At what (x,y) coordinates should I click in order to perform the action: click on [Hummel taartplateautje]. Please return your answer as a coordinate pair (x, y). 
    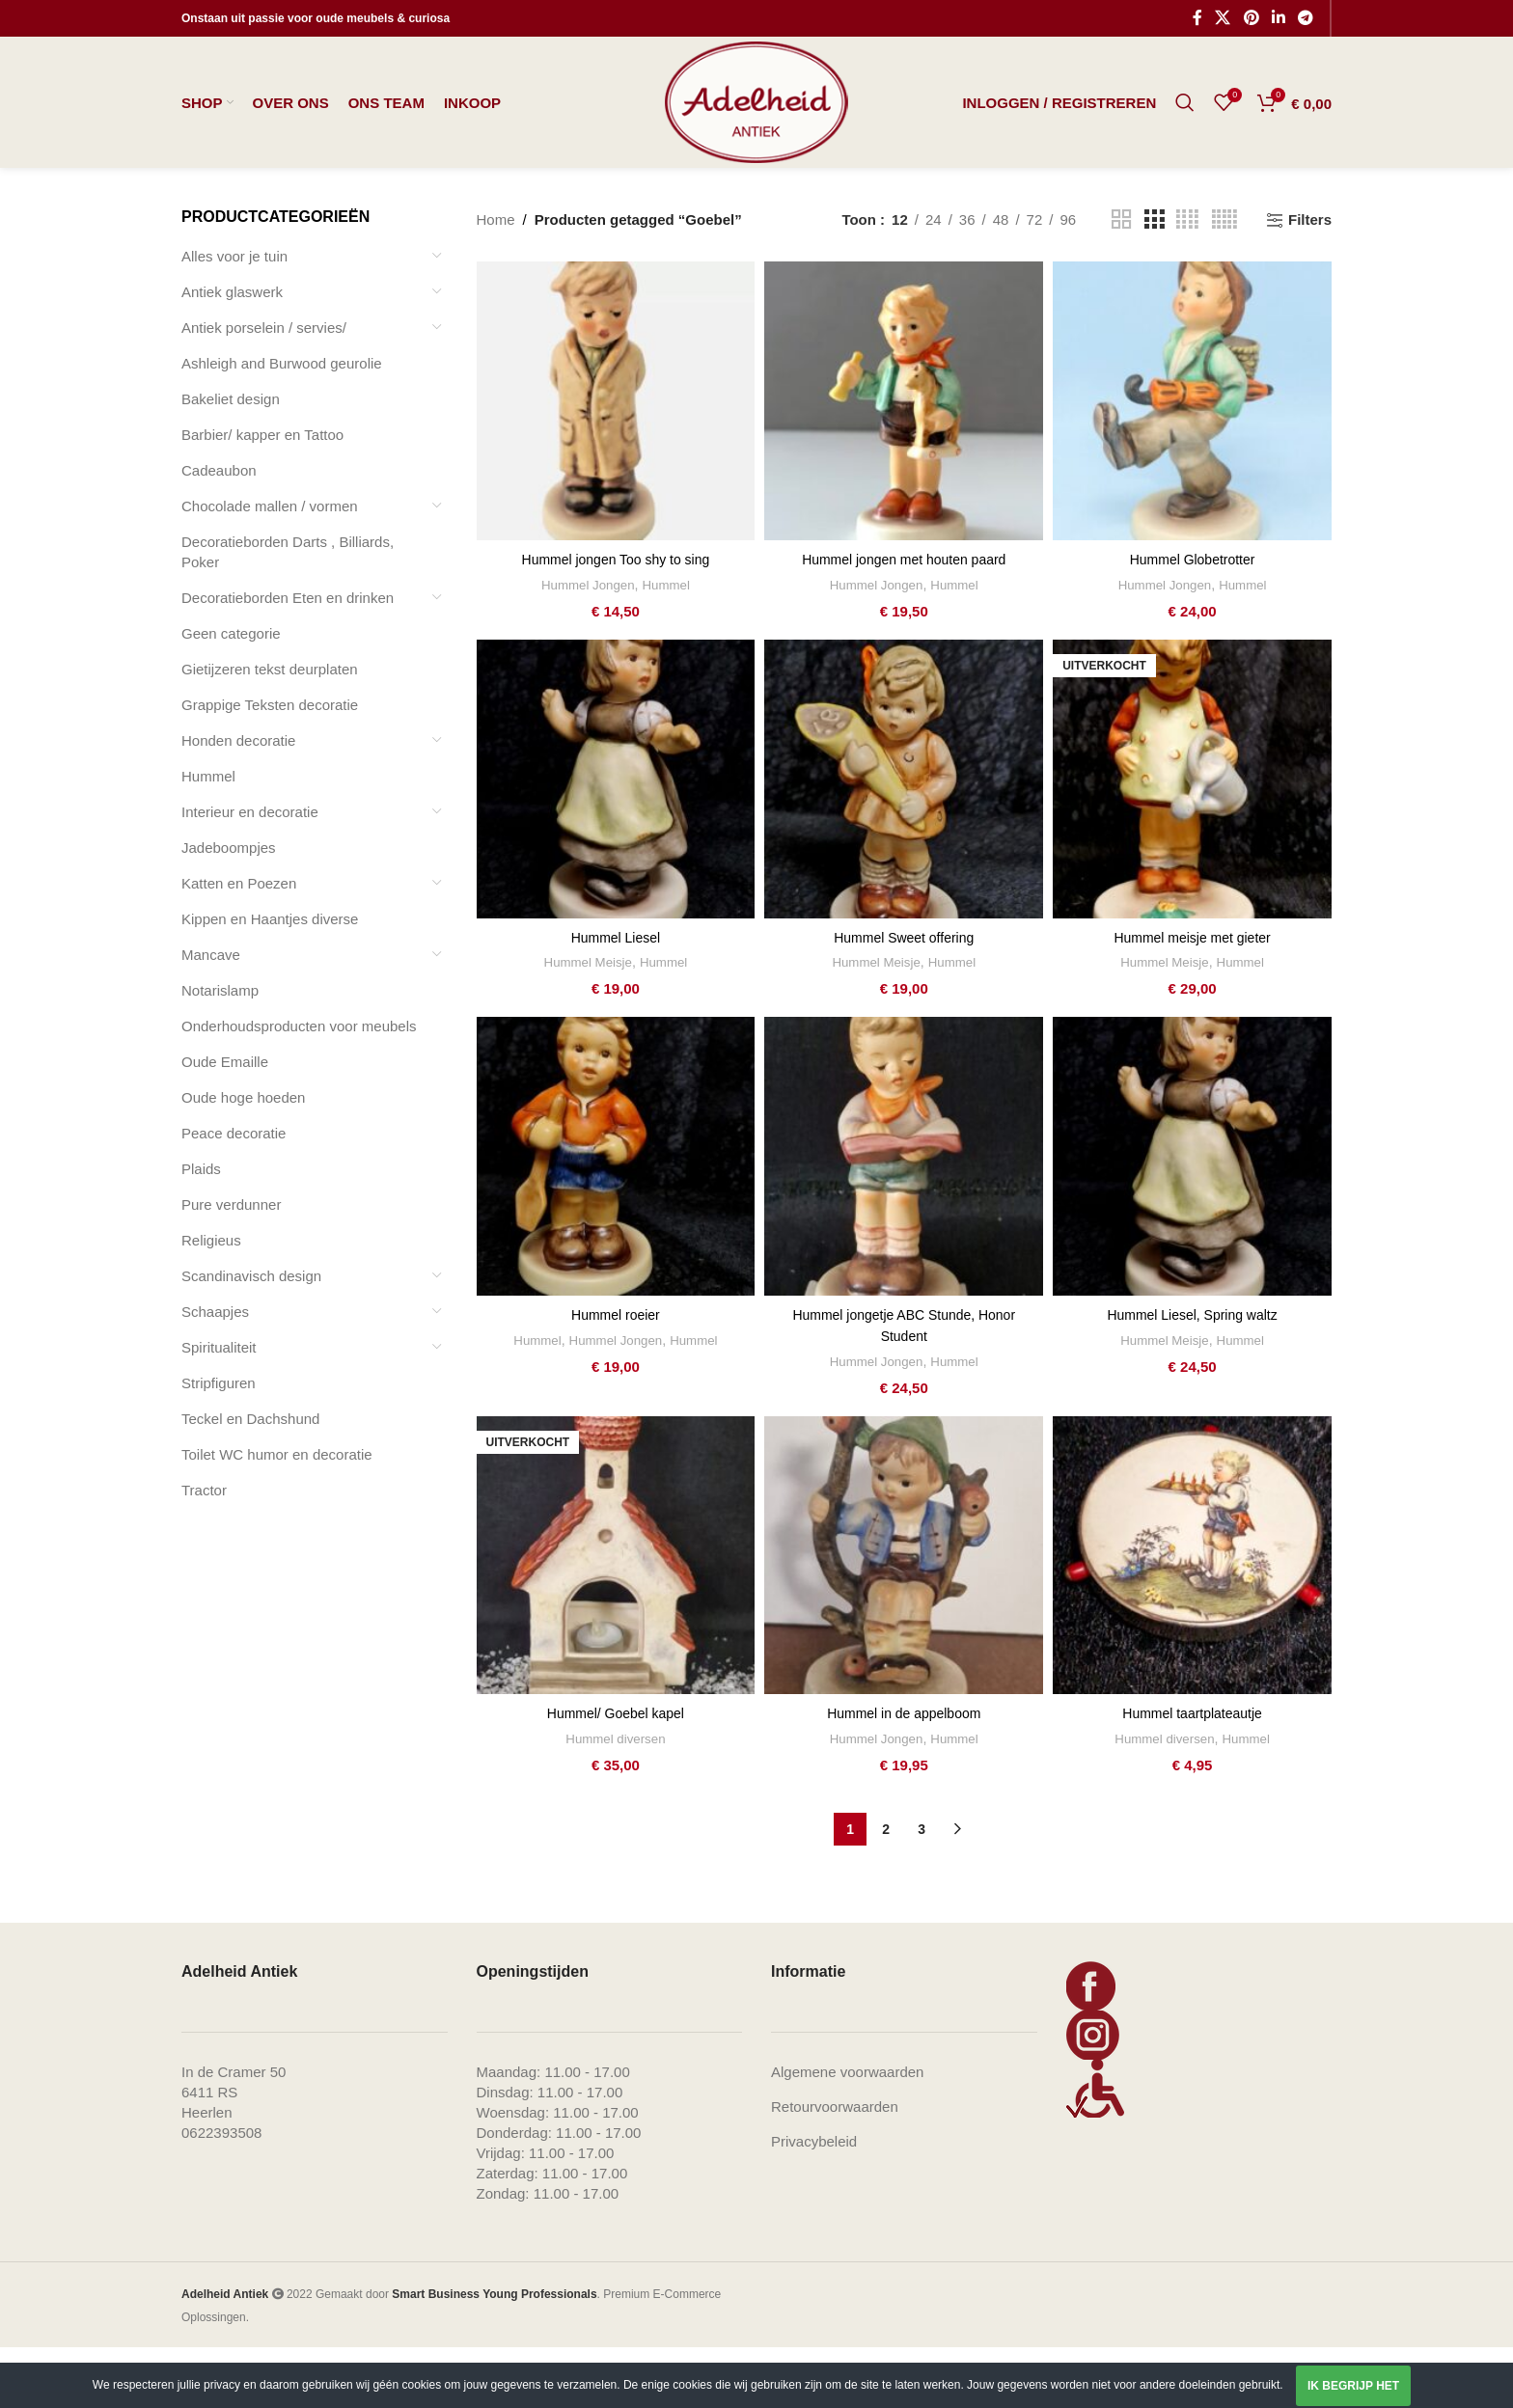
    Looking at the image, I should click on (1192, 1616).